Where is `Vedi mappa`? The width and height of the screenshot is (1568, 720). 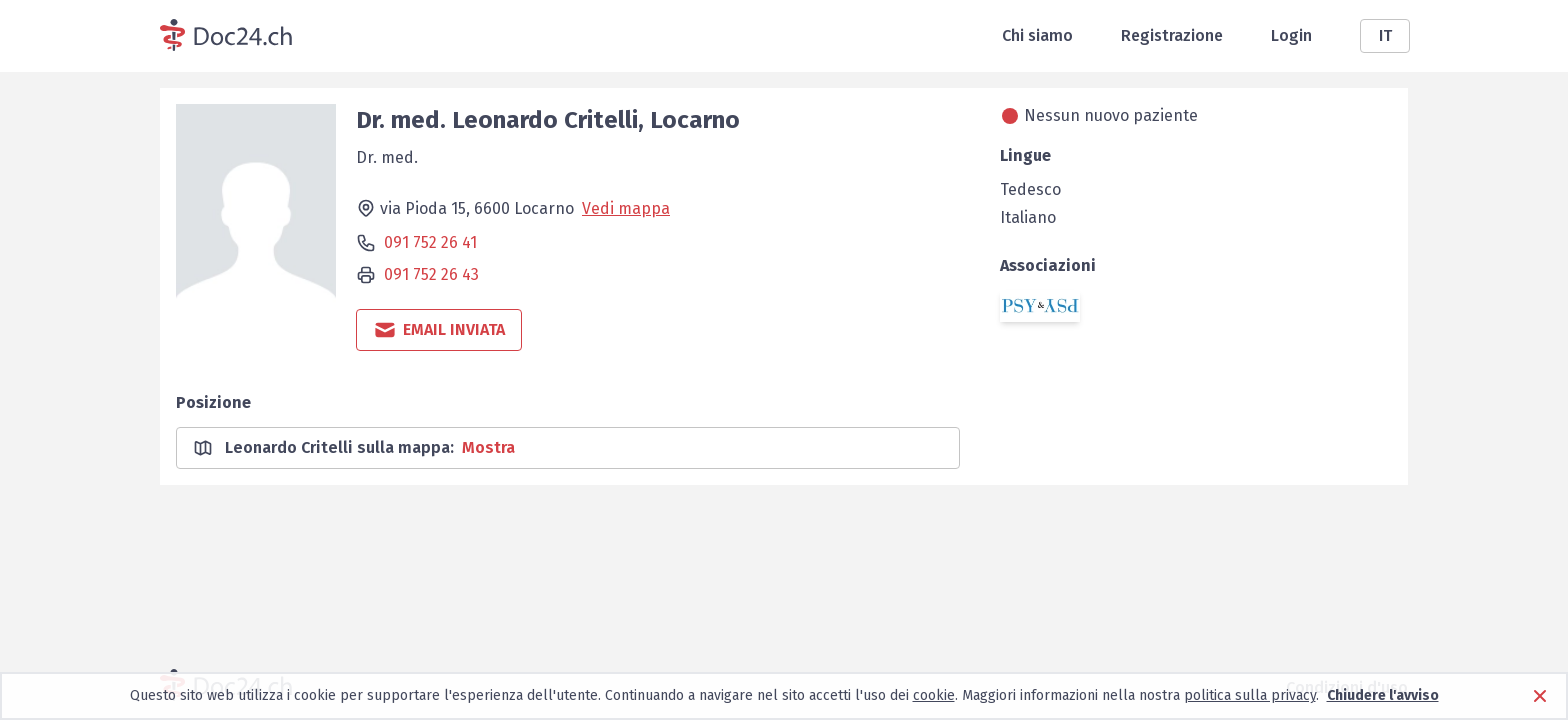 Vedi mappa is located at coordinates (626, 208).